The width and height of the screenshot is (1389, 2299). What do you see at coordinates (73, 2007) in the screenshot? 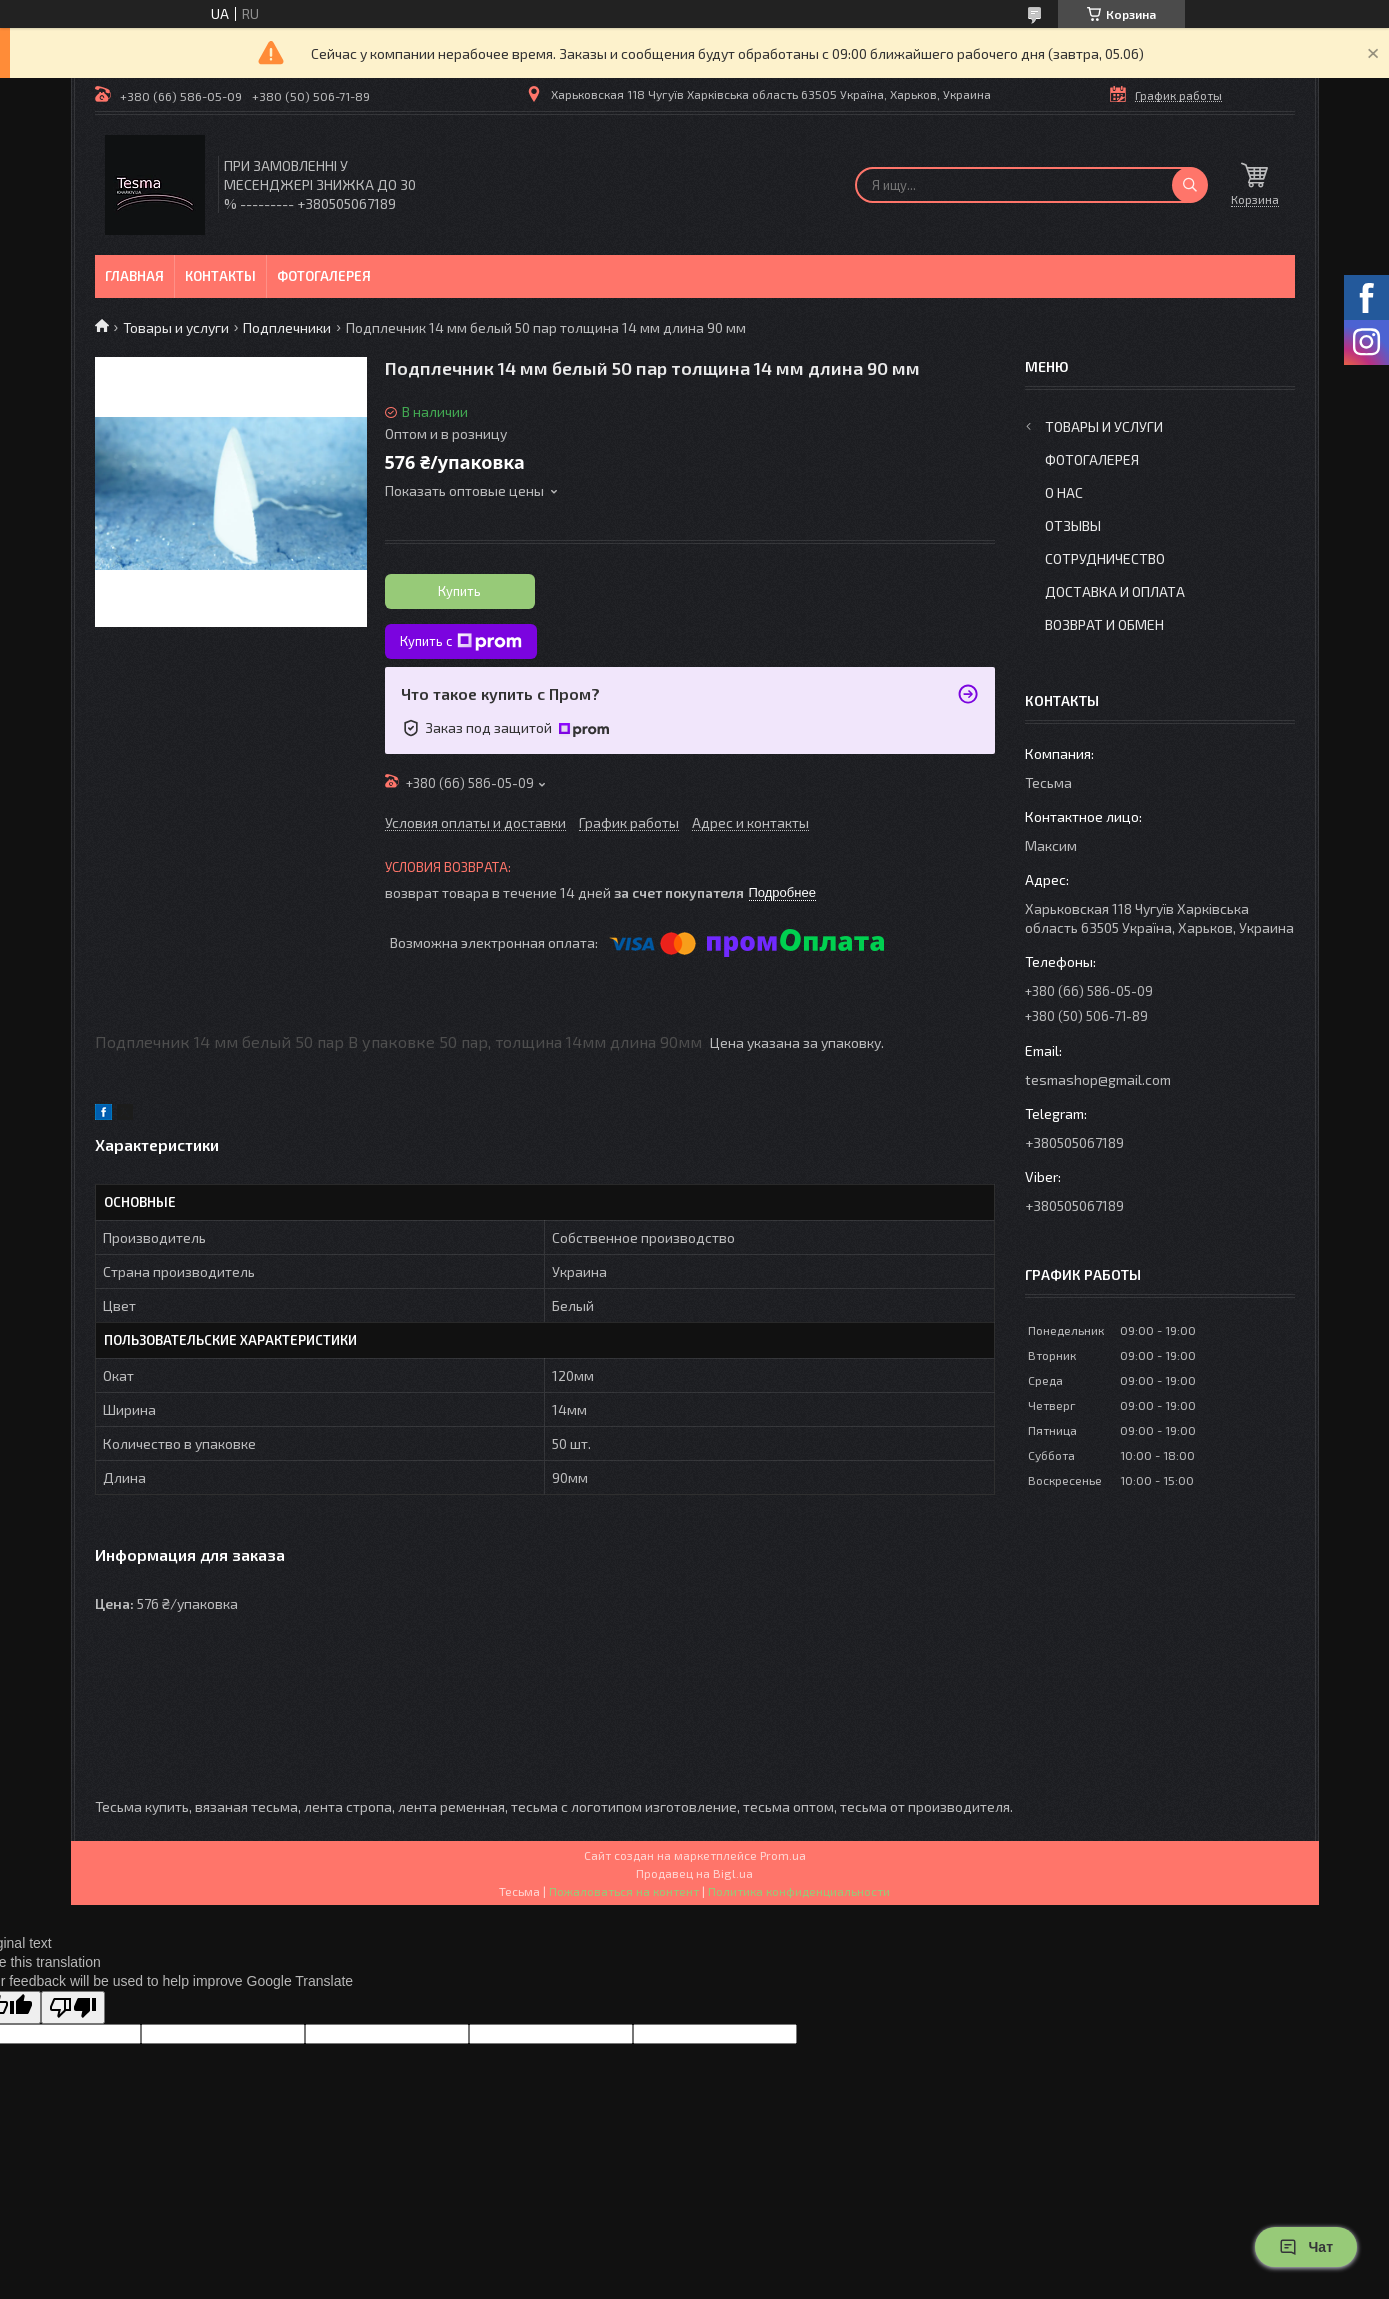
I see `[Poor translation]` at bounding box center [73, 2007].